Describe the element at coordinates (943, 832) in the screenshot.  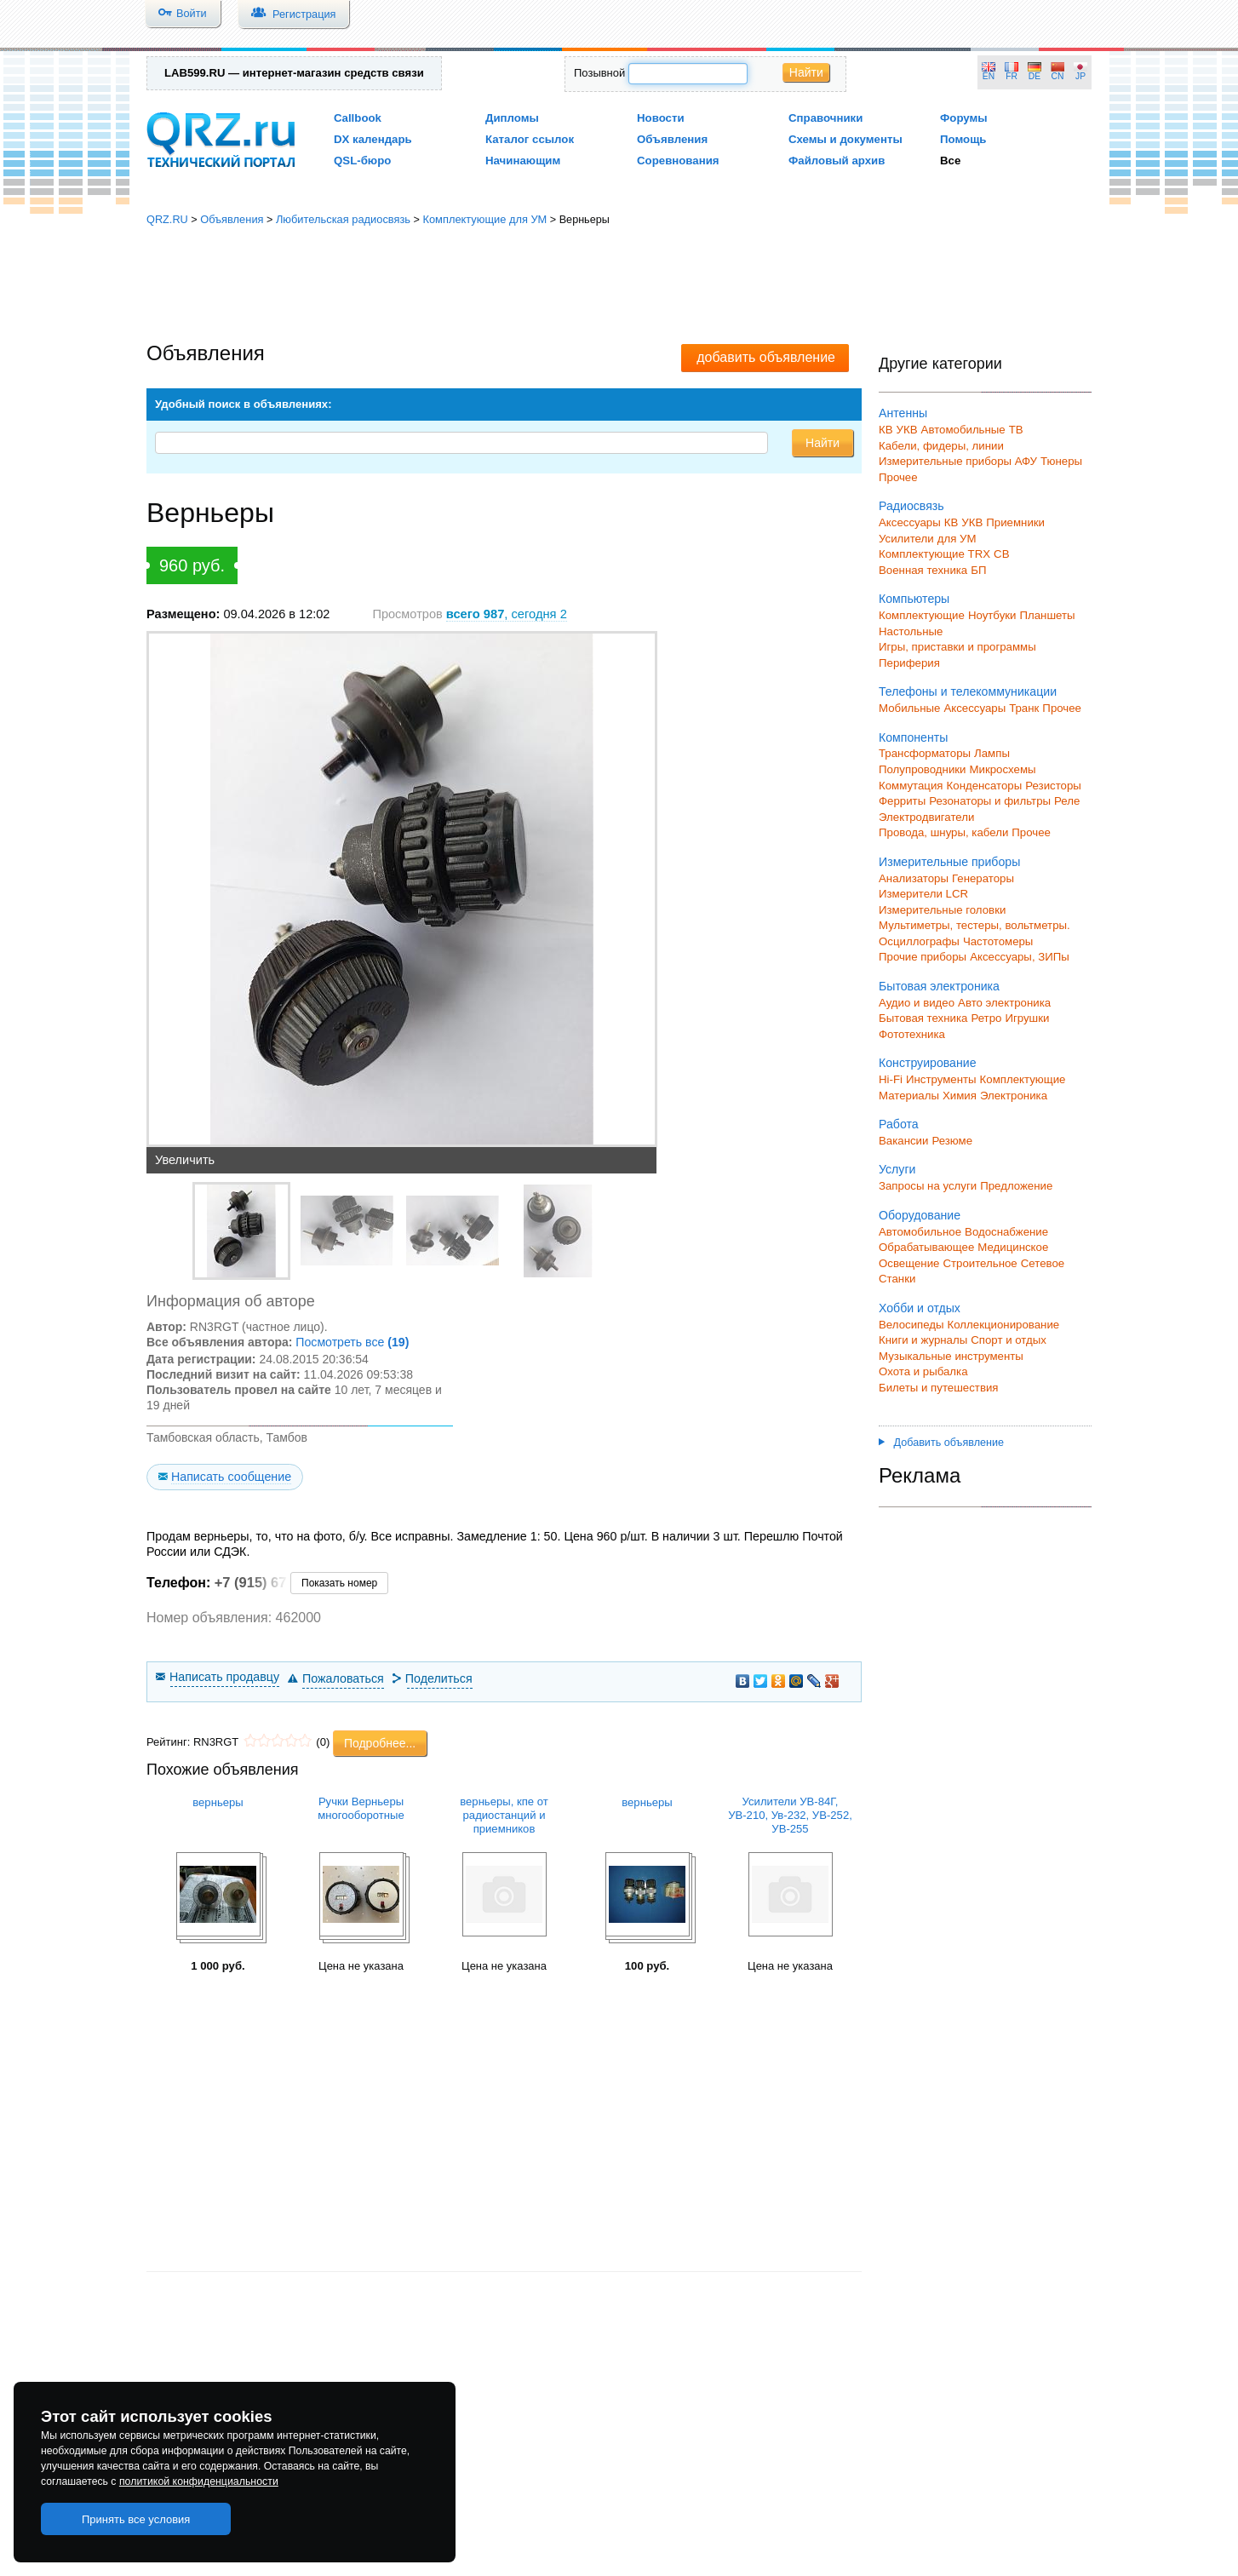
I see `Провода, шнуры, кабели` at that location.